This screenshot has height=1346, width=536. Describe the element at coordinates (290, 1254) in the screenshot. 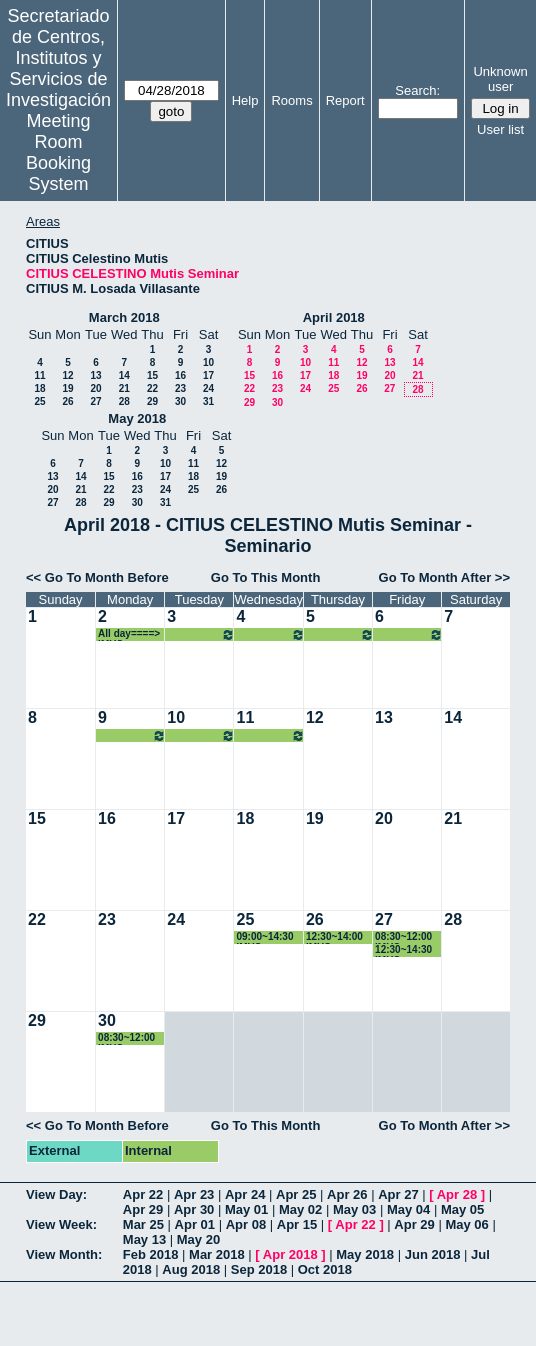

I see `Apr 2018` at that location.